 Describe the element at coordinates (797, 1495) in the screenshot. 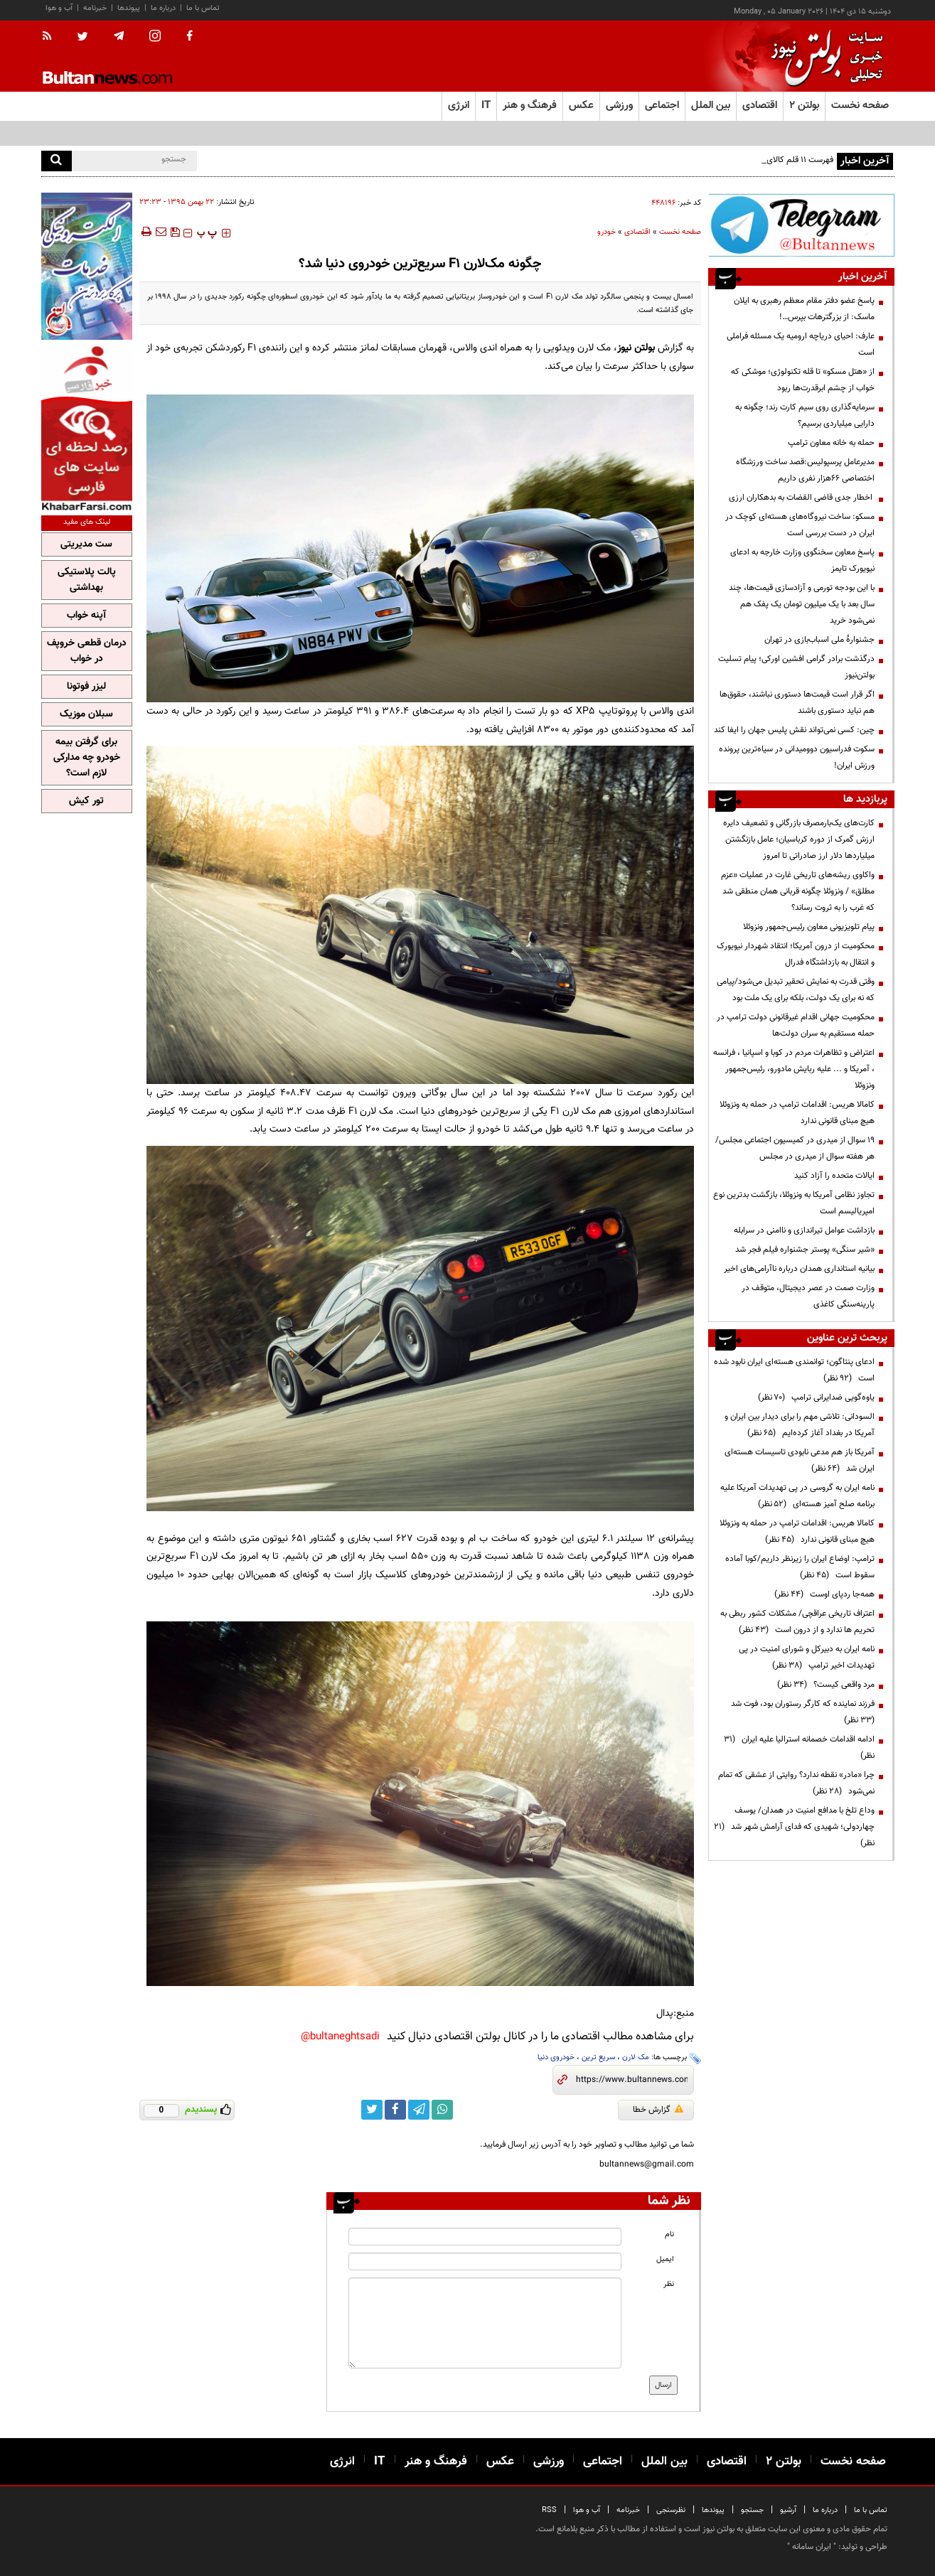

I see `نامه ایران به گروسی در پی تهدیدات آمریکا علیه برنامه صلح آمیز هسته‌ای` at that location.